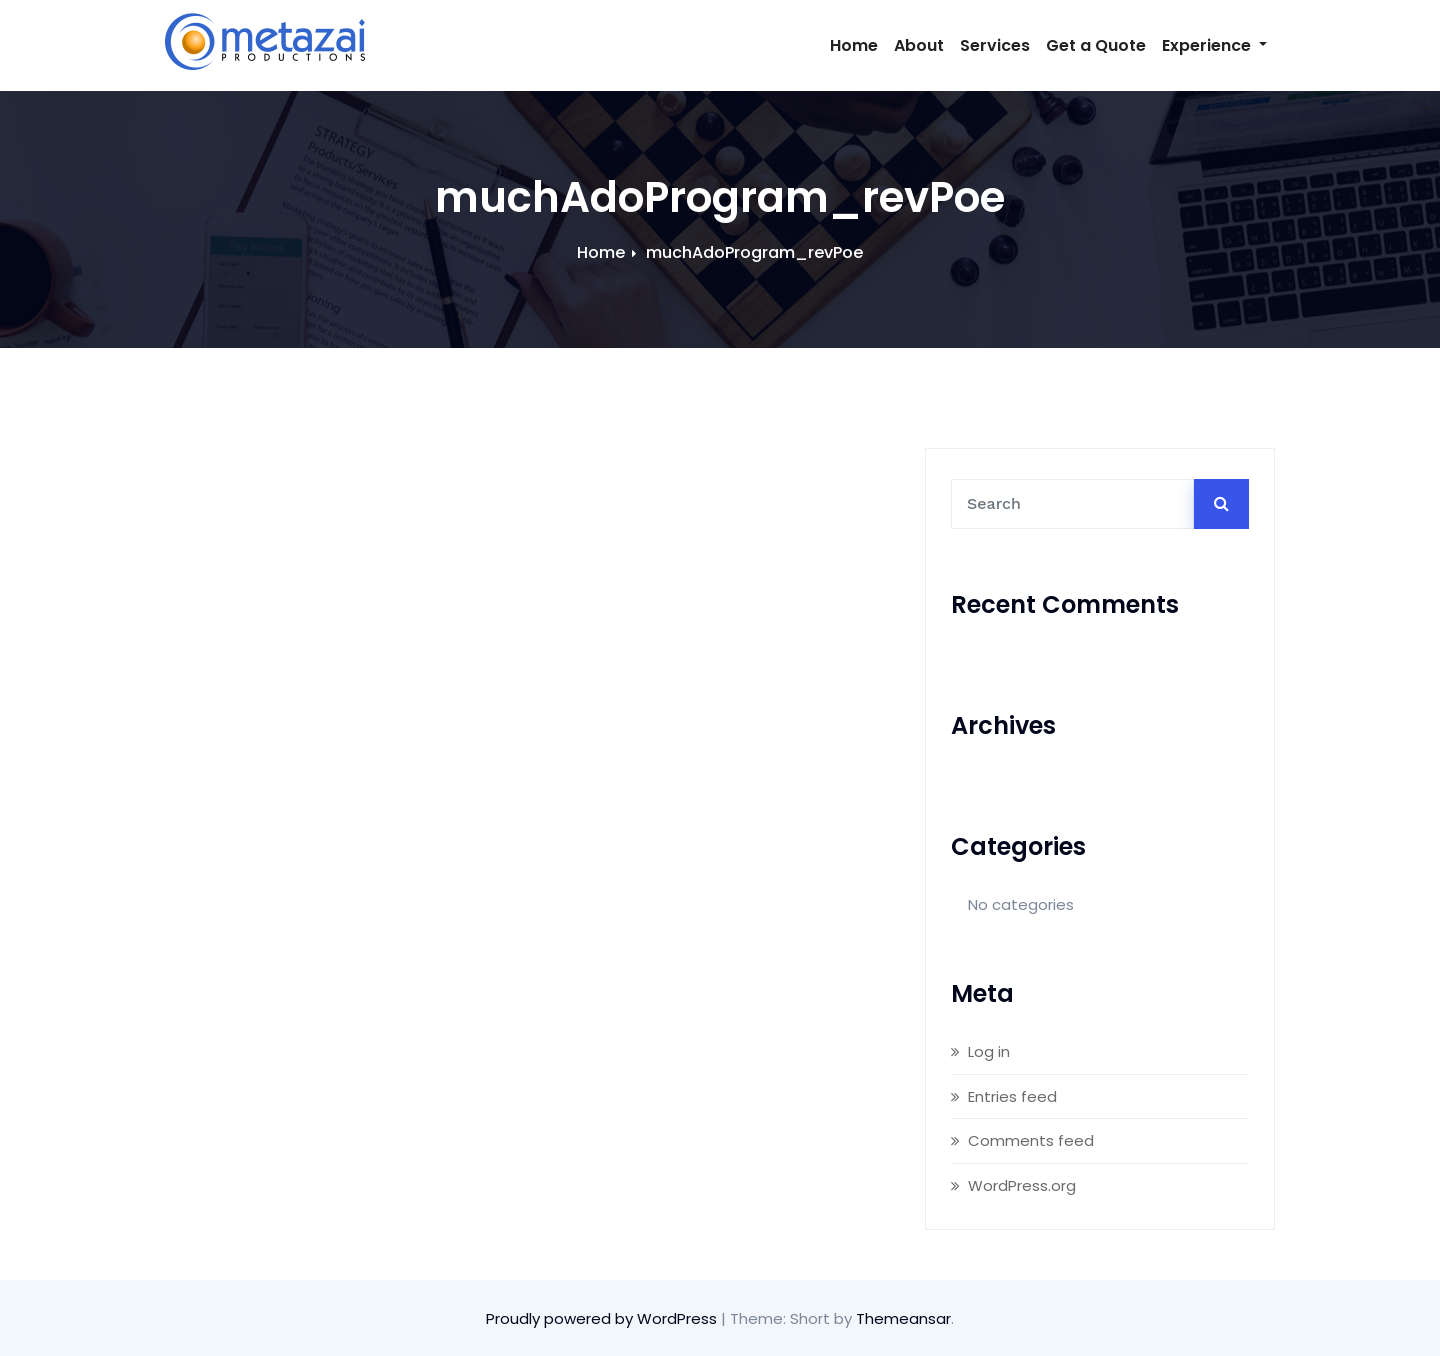  Describe the element at coordinates (603, 1318) in the screenshot. I see `Proudly powered by WordPress` at that location.